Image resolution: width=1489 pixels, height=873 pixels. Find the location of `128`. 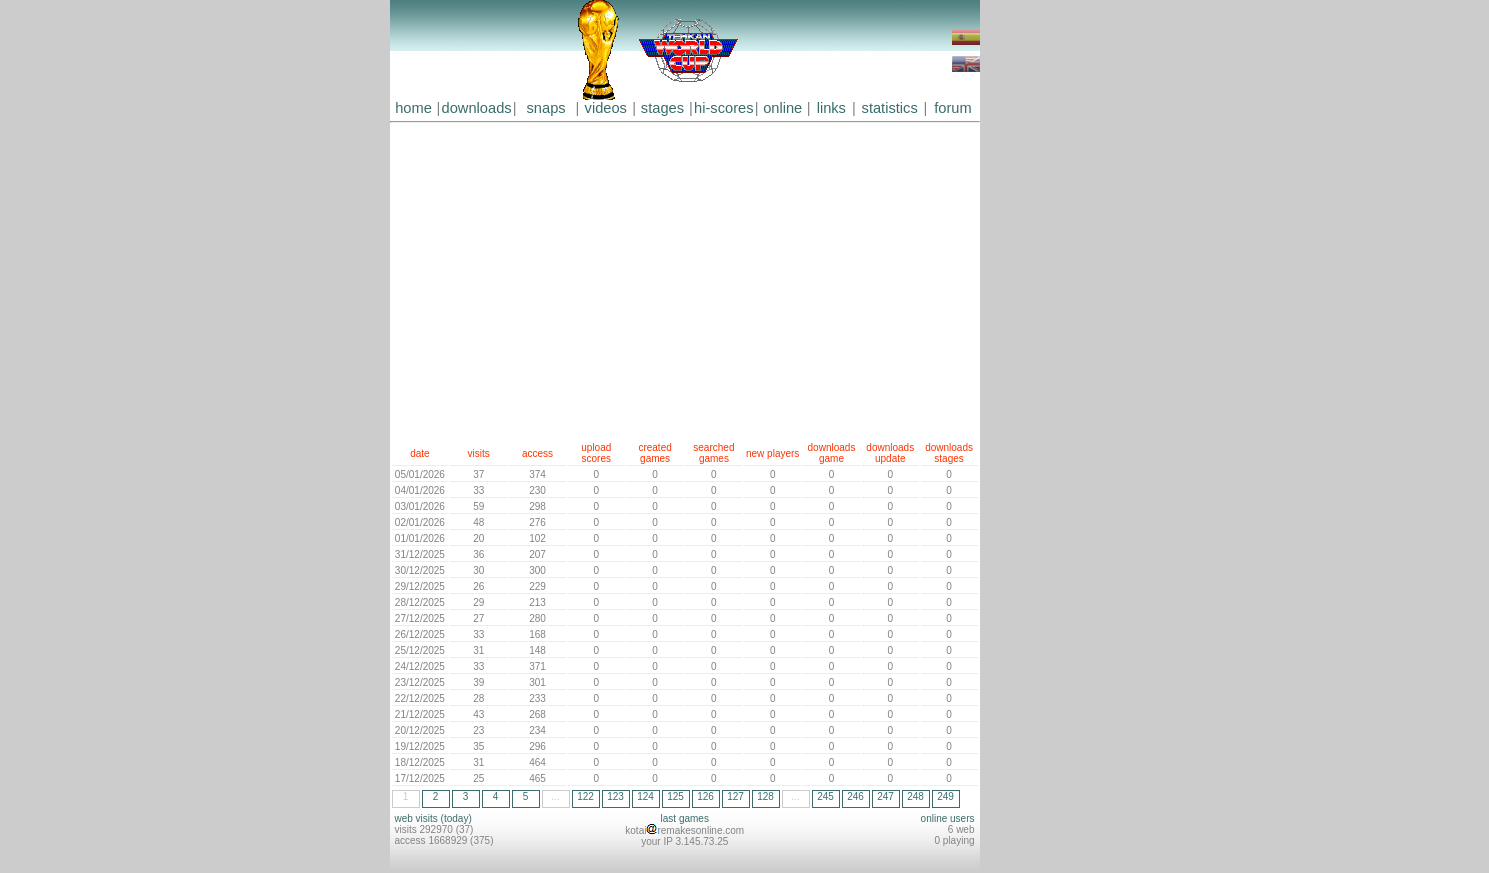

128 is located at coordinates (765, 796).